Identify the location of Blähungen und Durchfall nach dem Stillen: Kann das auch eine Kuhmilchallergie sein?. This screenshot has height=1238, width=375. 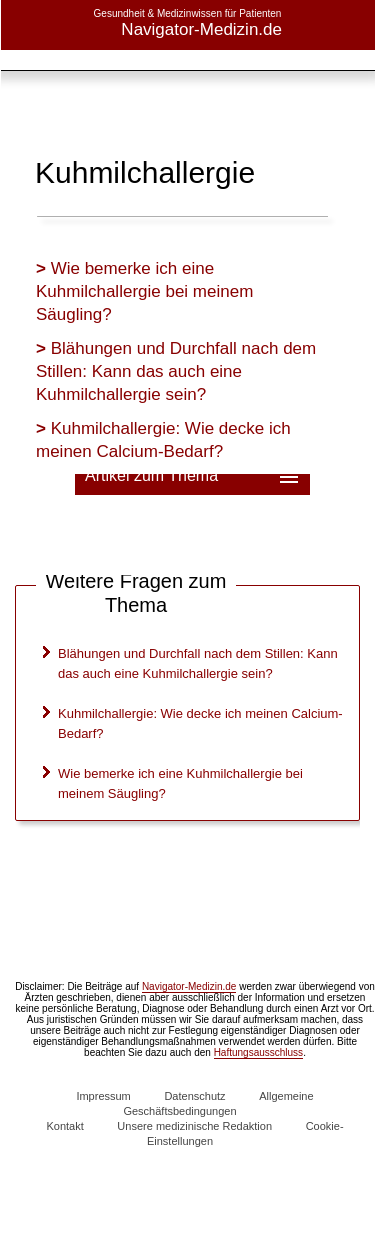
(176, 371).